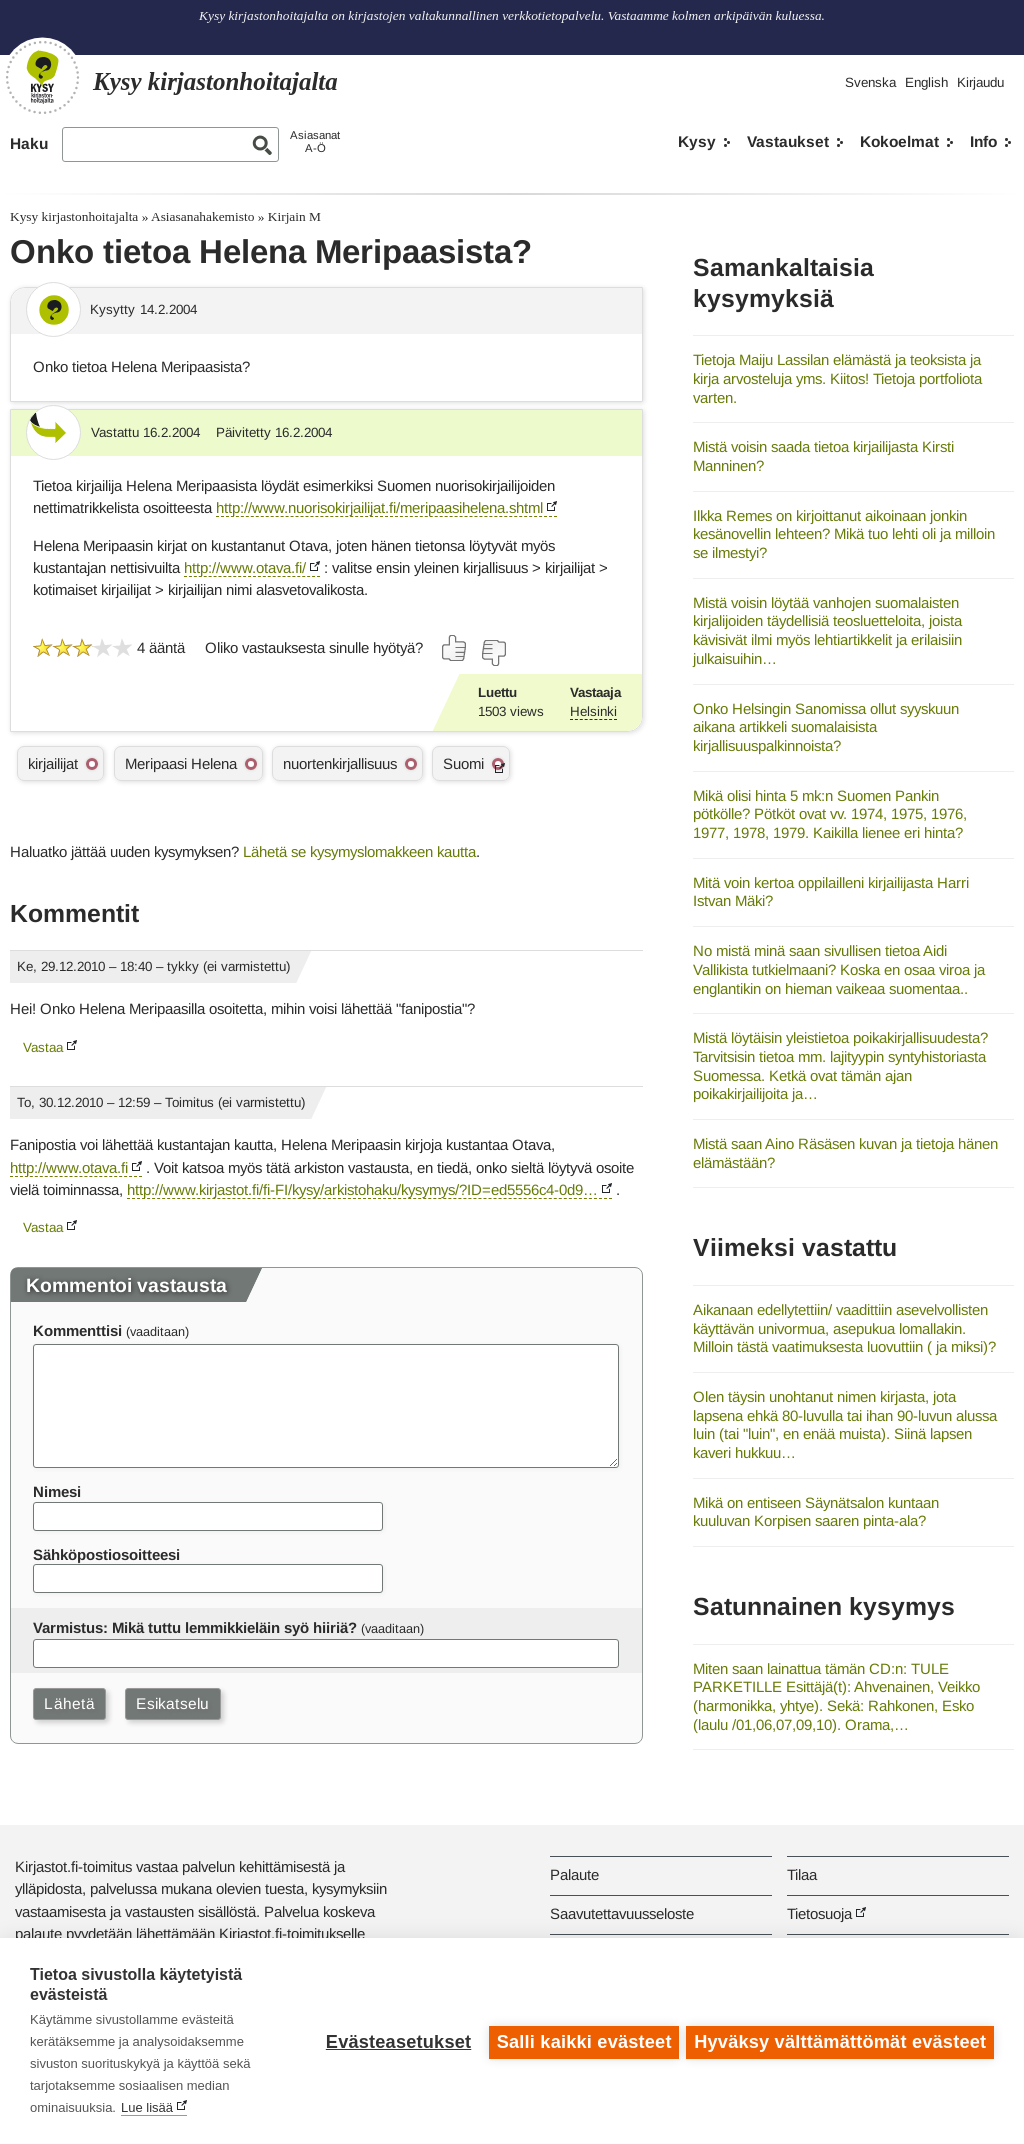 The height and width of the screenshot is (2144, 1024). I want to click on Kirjain M, so click(294, 216).